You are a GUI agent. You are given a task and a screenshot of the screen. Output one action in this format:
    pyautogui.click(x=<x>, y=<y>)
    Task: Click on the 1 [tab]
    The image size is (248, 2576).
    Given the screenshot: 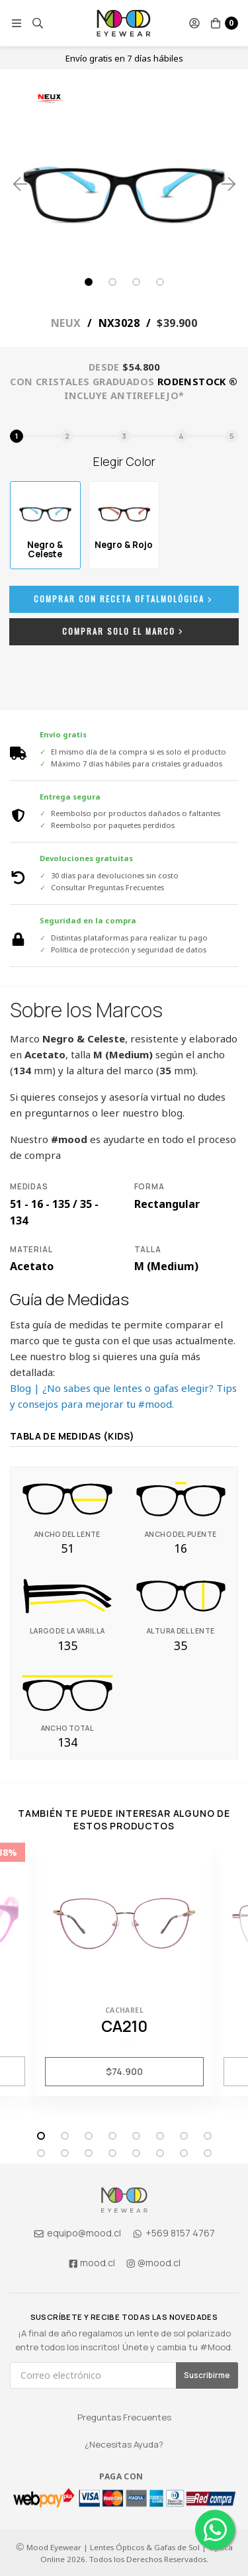 What is the action you would take?
    pyautogui.click(x=89, y=282)
    